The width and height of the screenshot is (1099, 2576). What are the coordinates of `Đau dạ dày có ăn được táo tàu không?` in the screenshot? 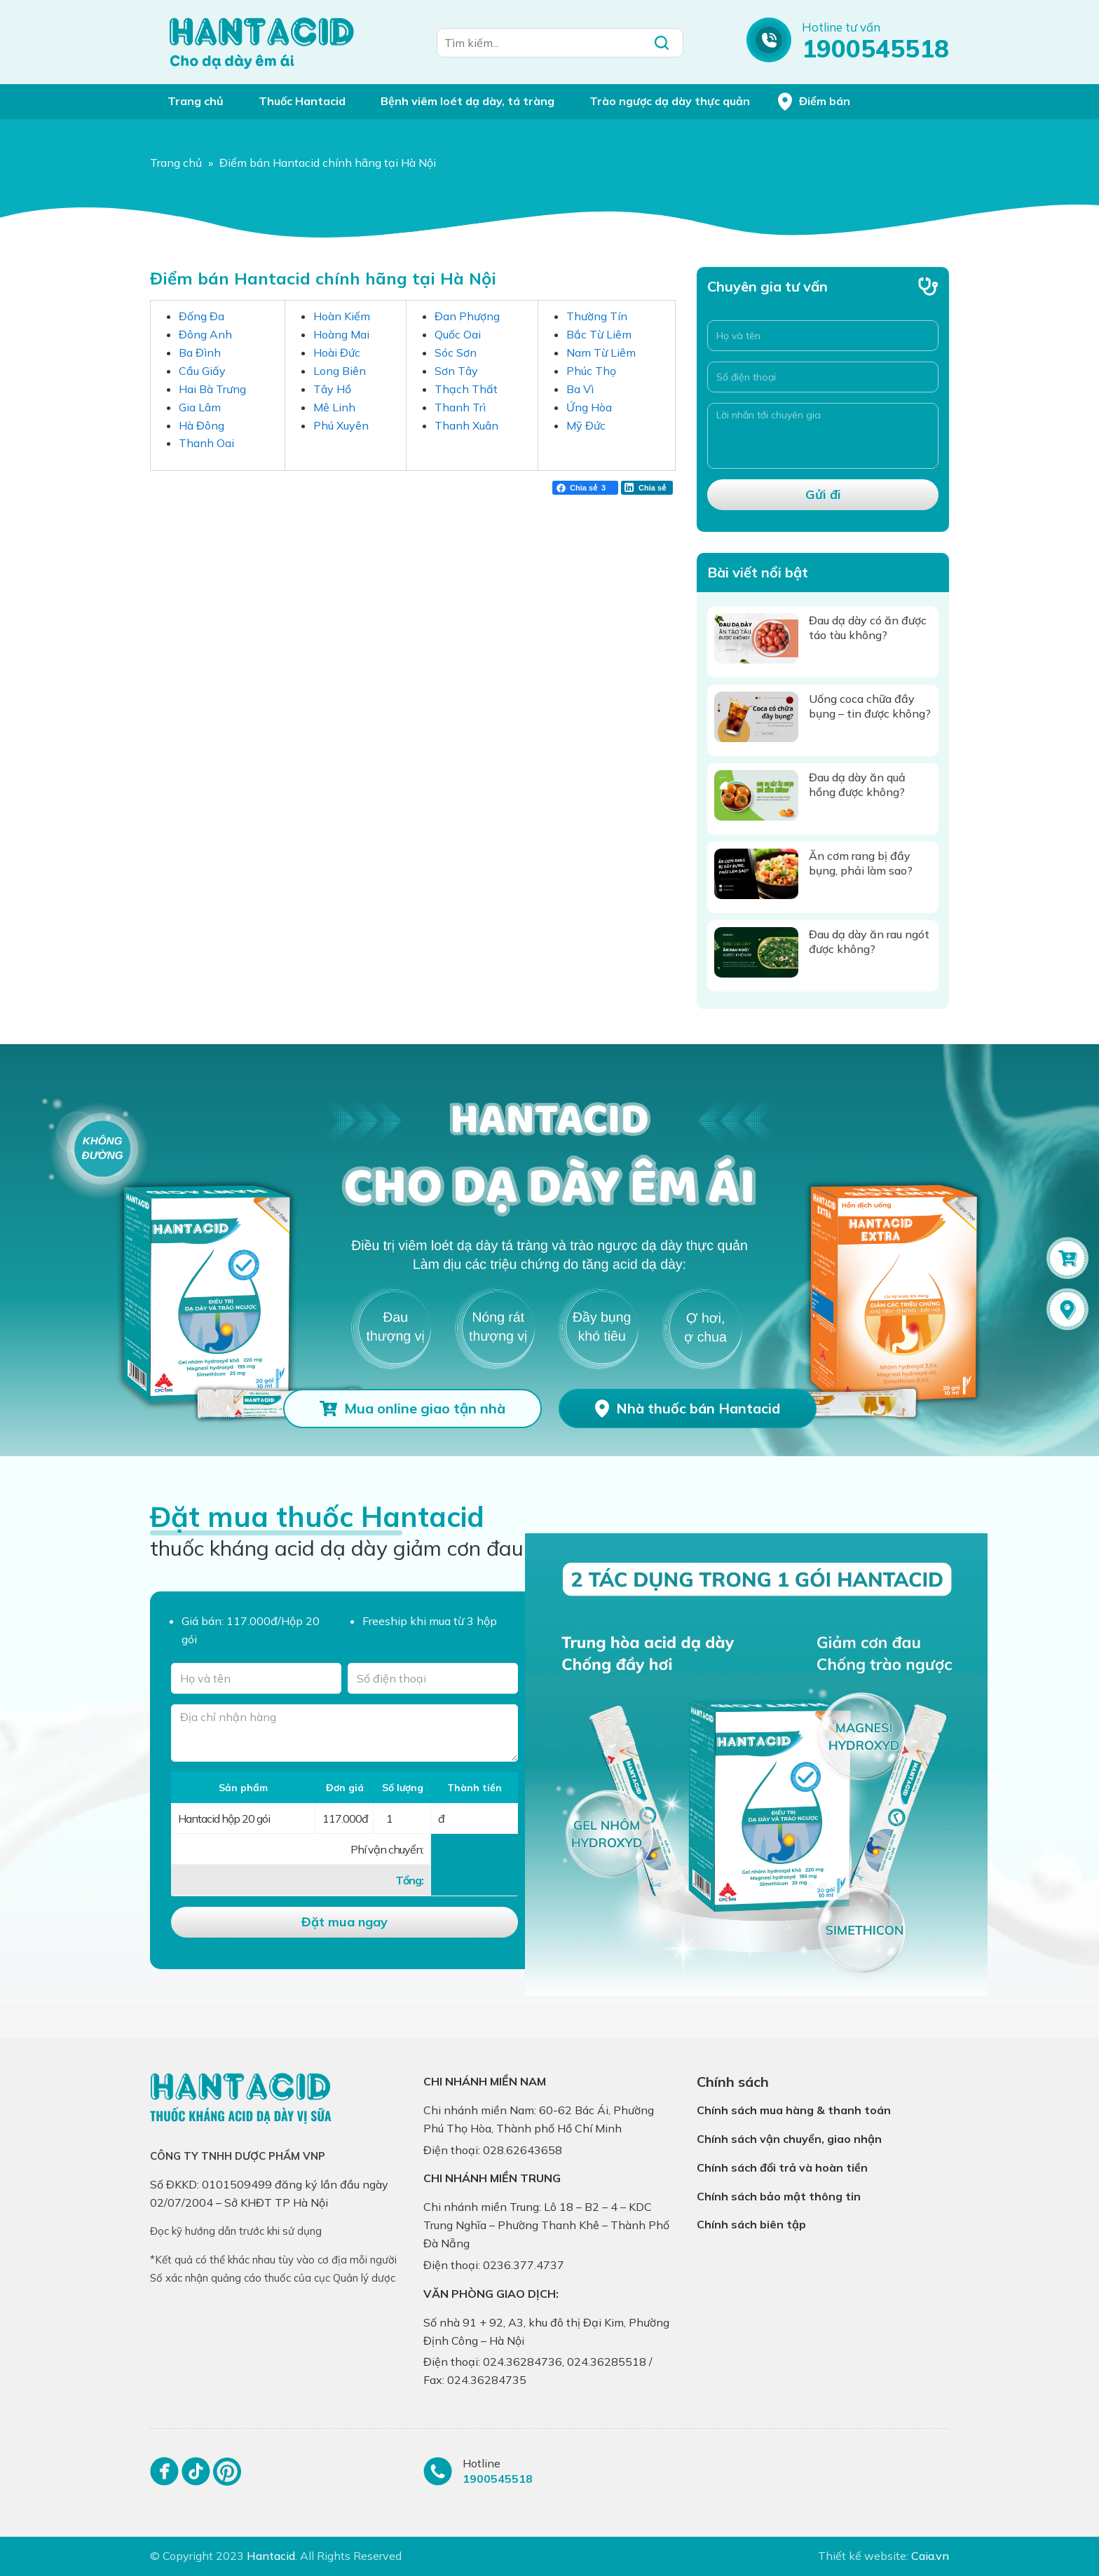 It's located at (868, 627).